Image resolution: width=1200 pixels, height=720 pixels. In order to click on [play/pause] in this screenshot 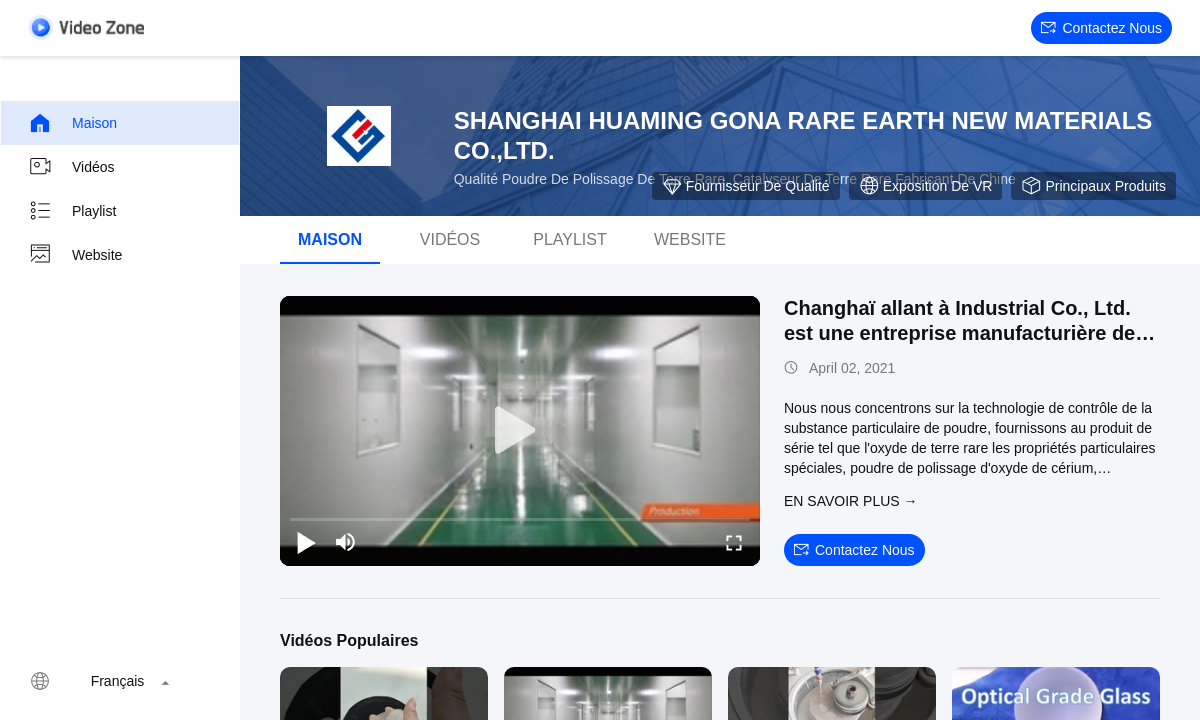, I will do `click(306, 542)`.